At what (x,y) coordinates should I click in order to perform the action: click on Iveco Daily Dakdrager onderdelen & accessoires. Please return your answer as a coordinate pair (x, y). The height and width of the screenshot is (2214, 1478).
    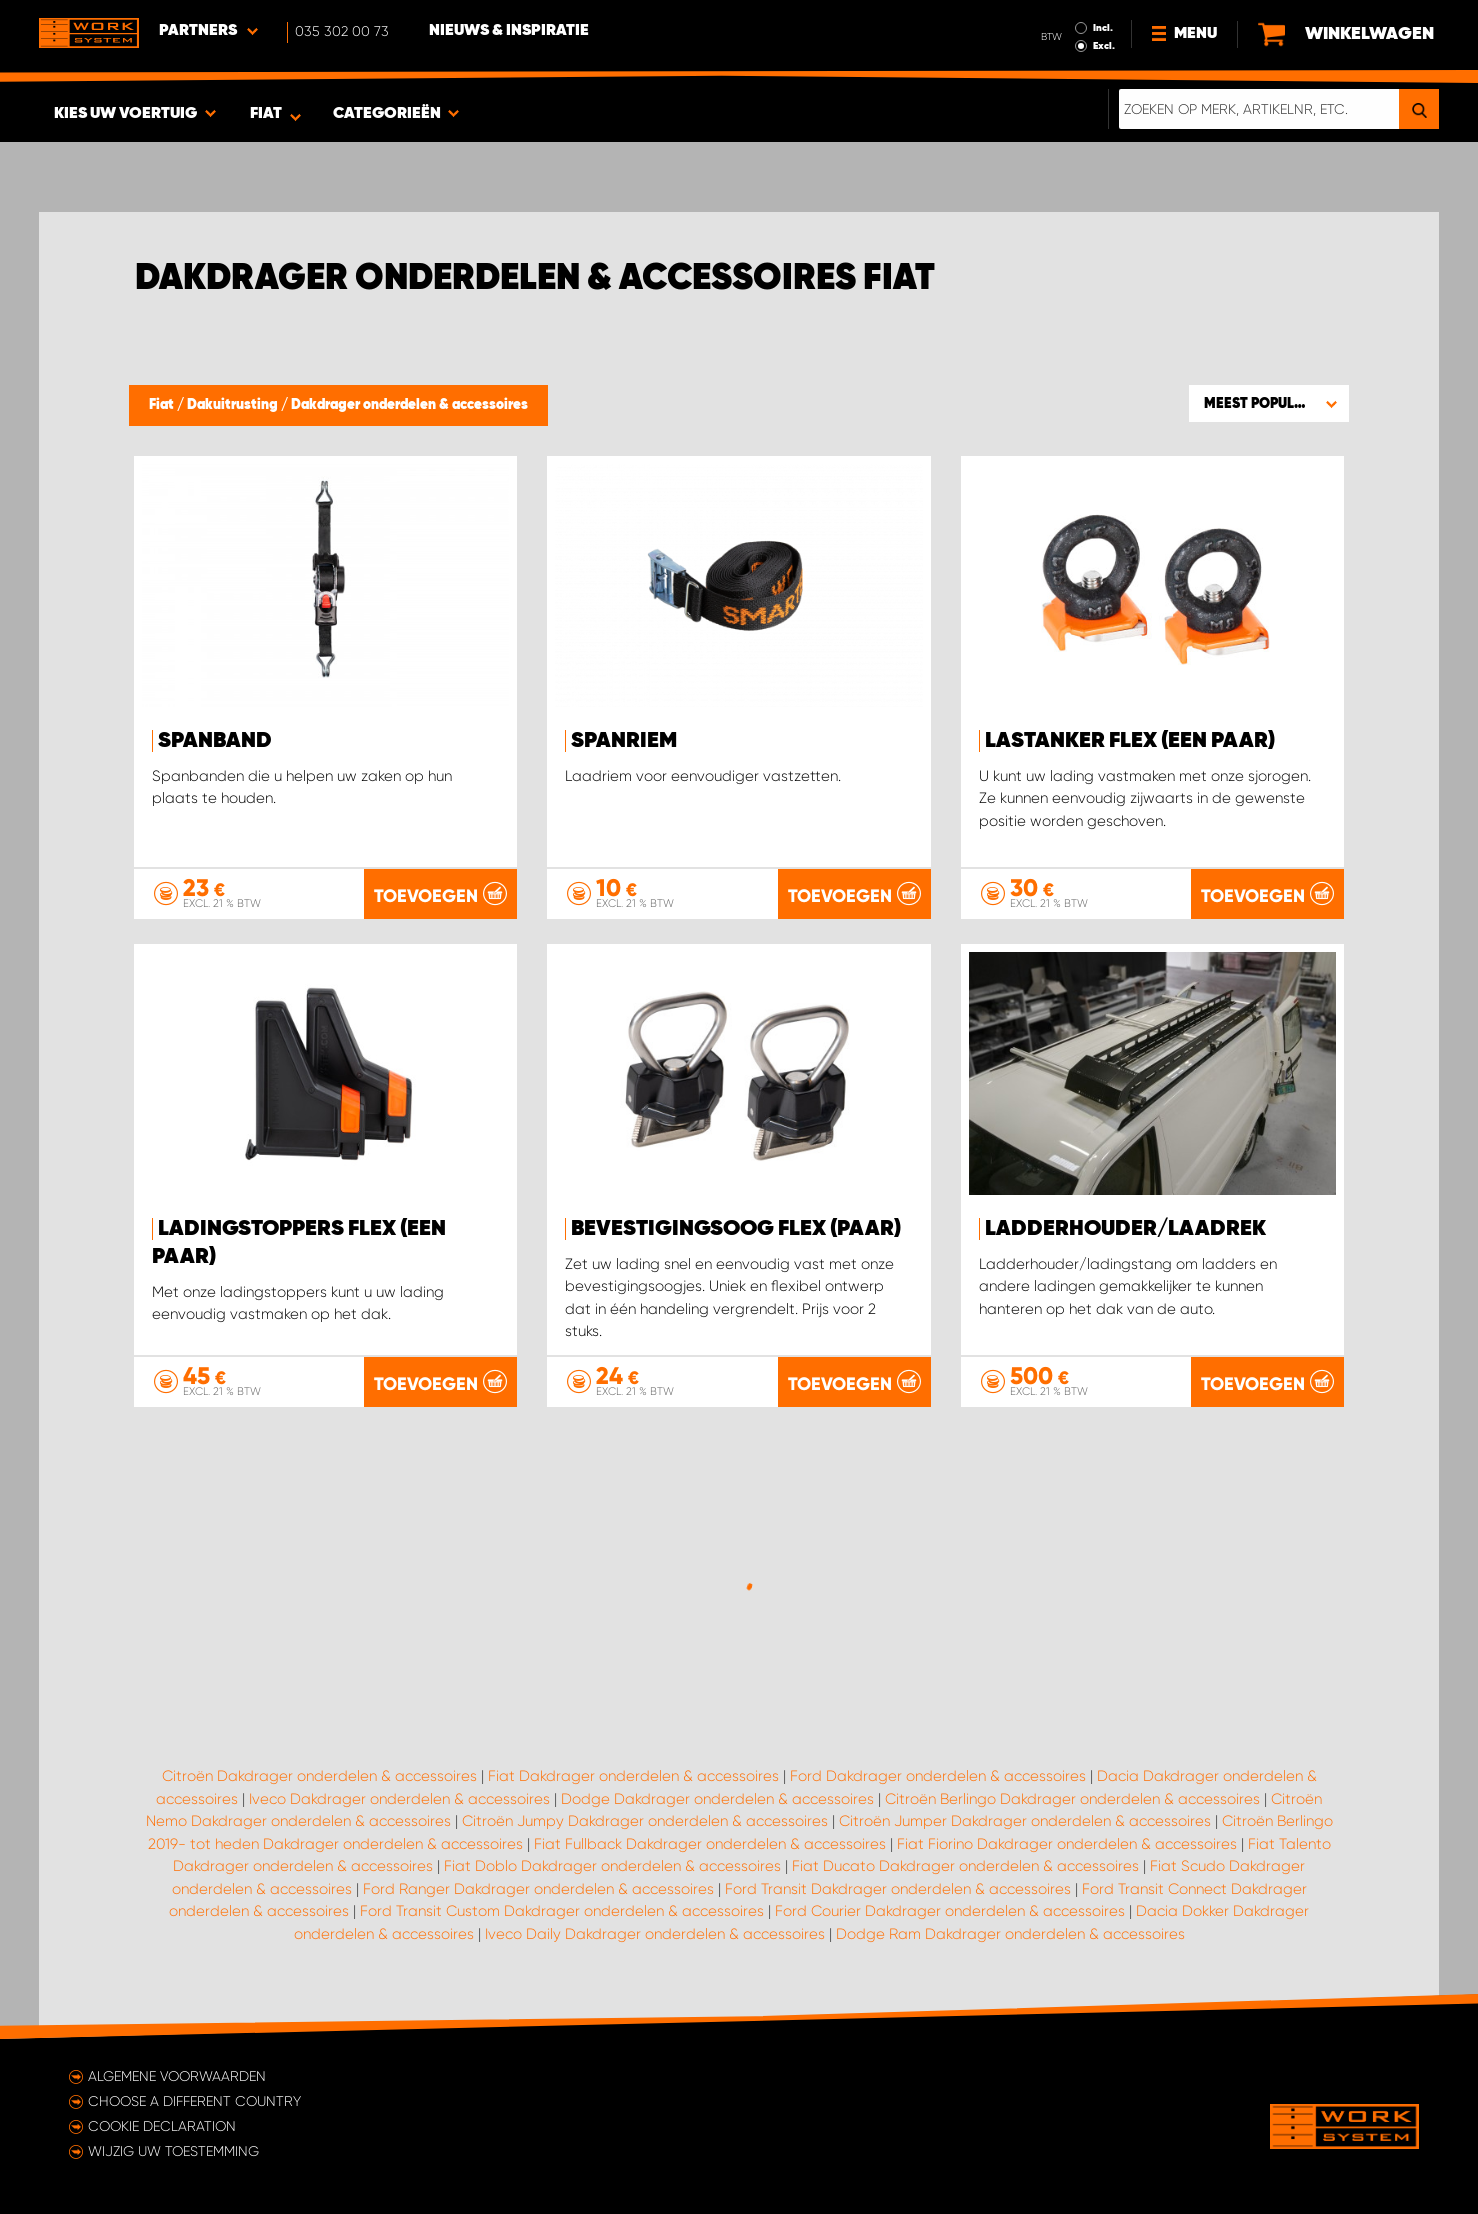
    Looking at the image, I should click on (655, 1934).